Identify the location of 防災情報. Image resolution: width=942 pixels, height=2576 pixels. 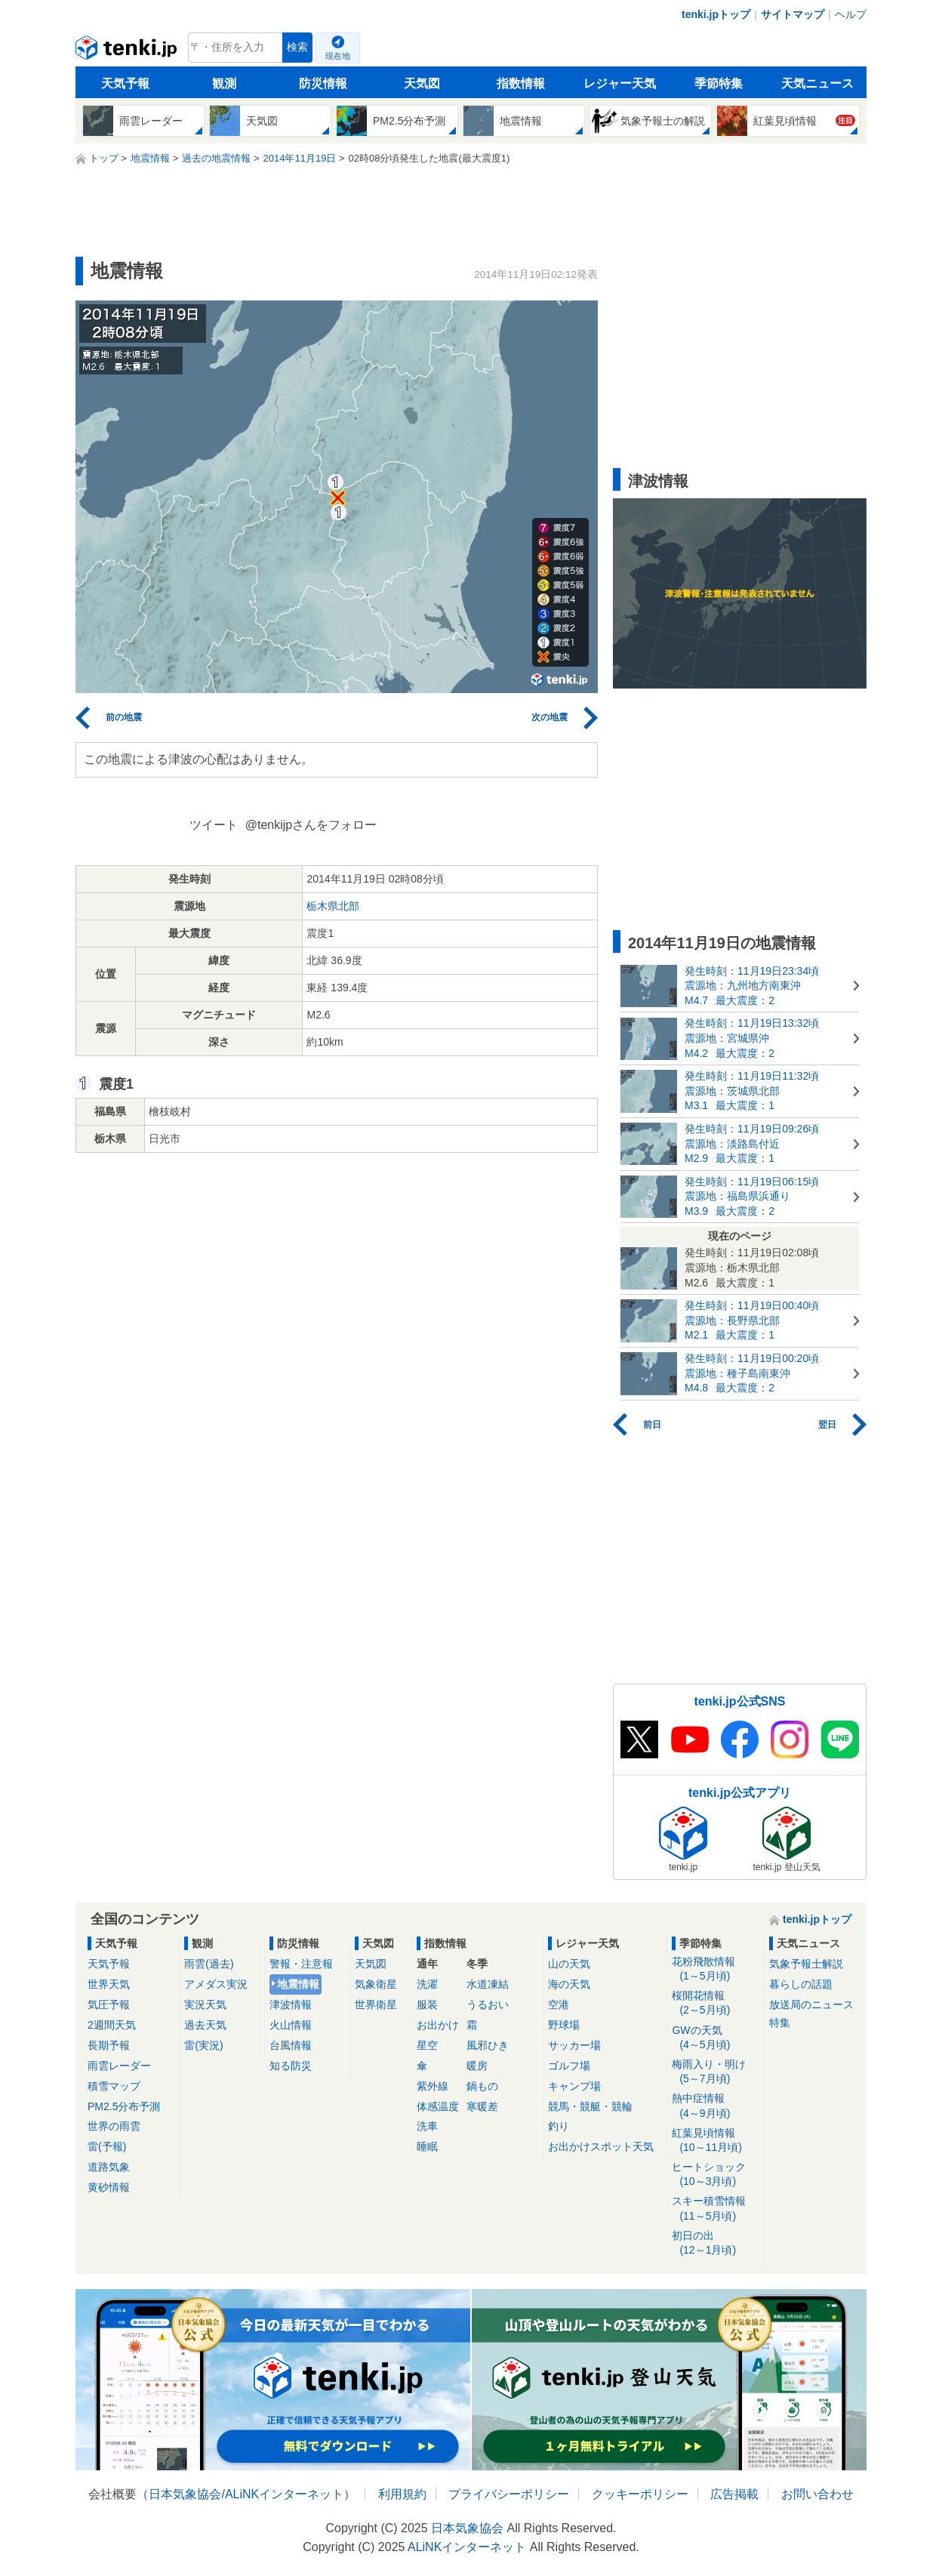
(323, 83).